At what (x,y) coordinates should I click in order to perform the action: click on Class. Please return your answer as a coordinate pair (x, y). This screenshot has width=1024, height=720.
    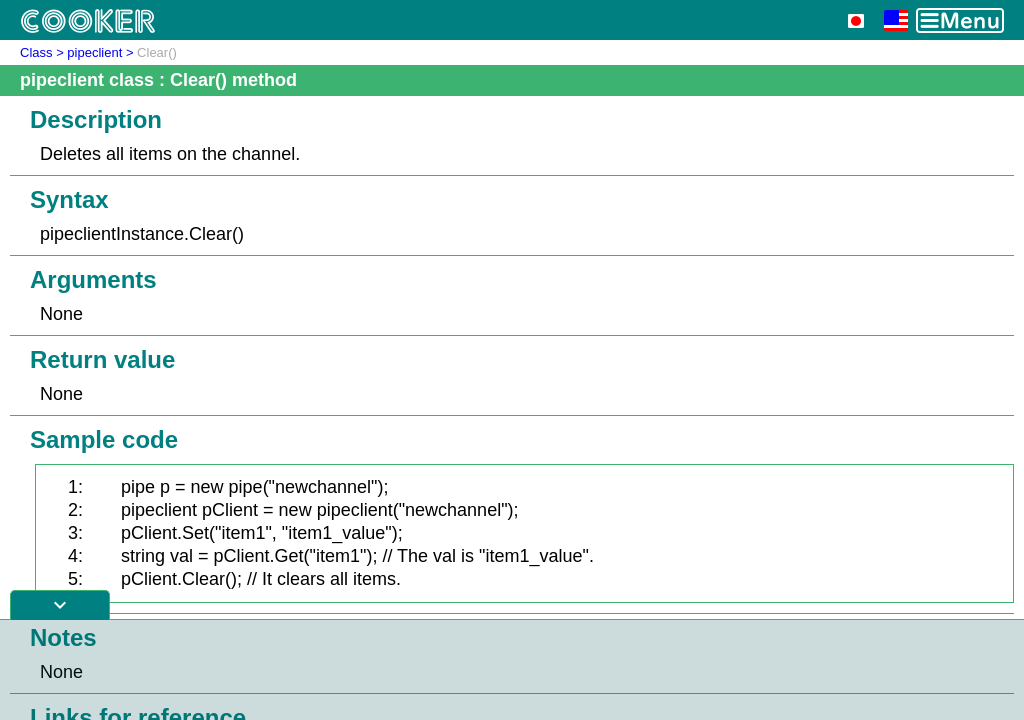
    Looking at the image, I should click on (36, 52).